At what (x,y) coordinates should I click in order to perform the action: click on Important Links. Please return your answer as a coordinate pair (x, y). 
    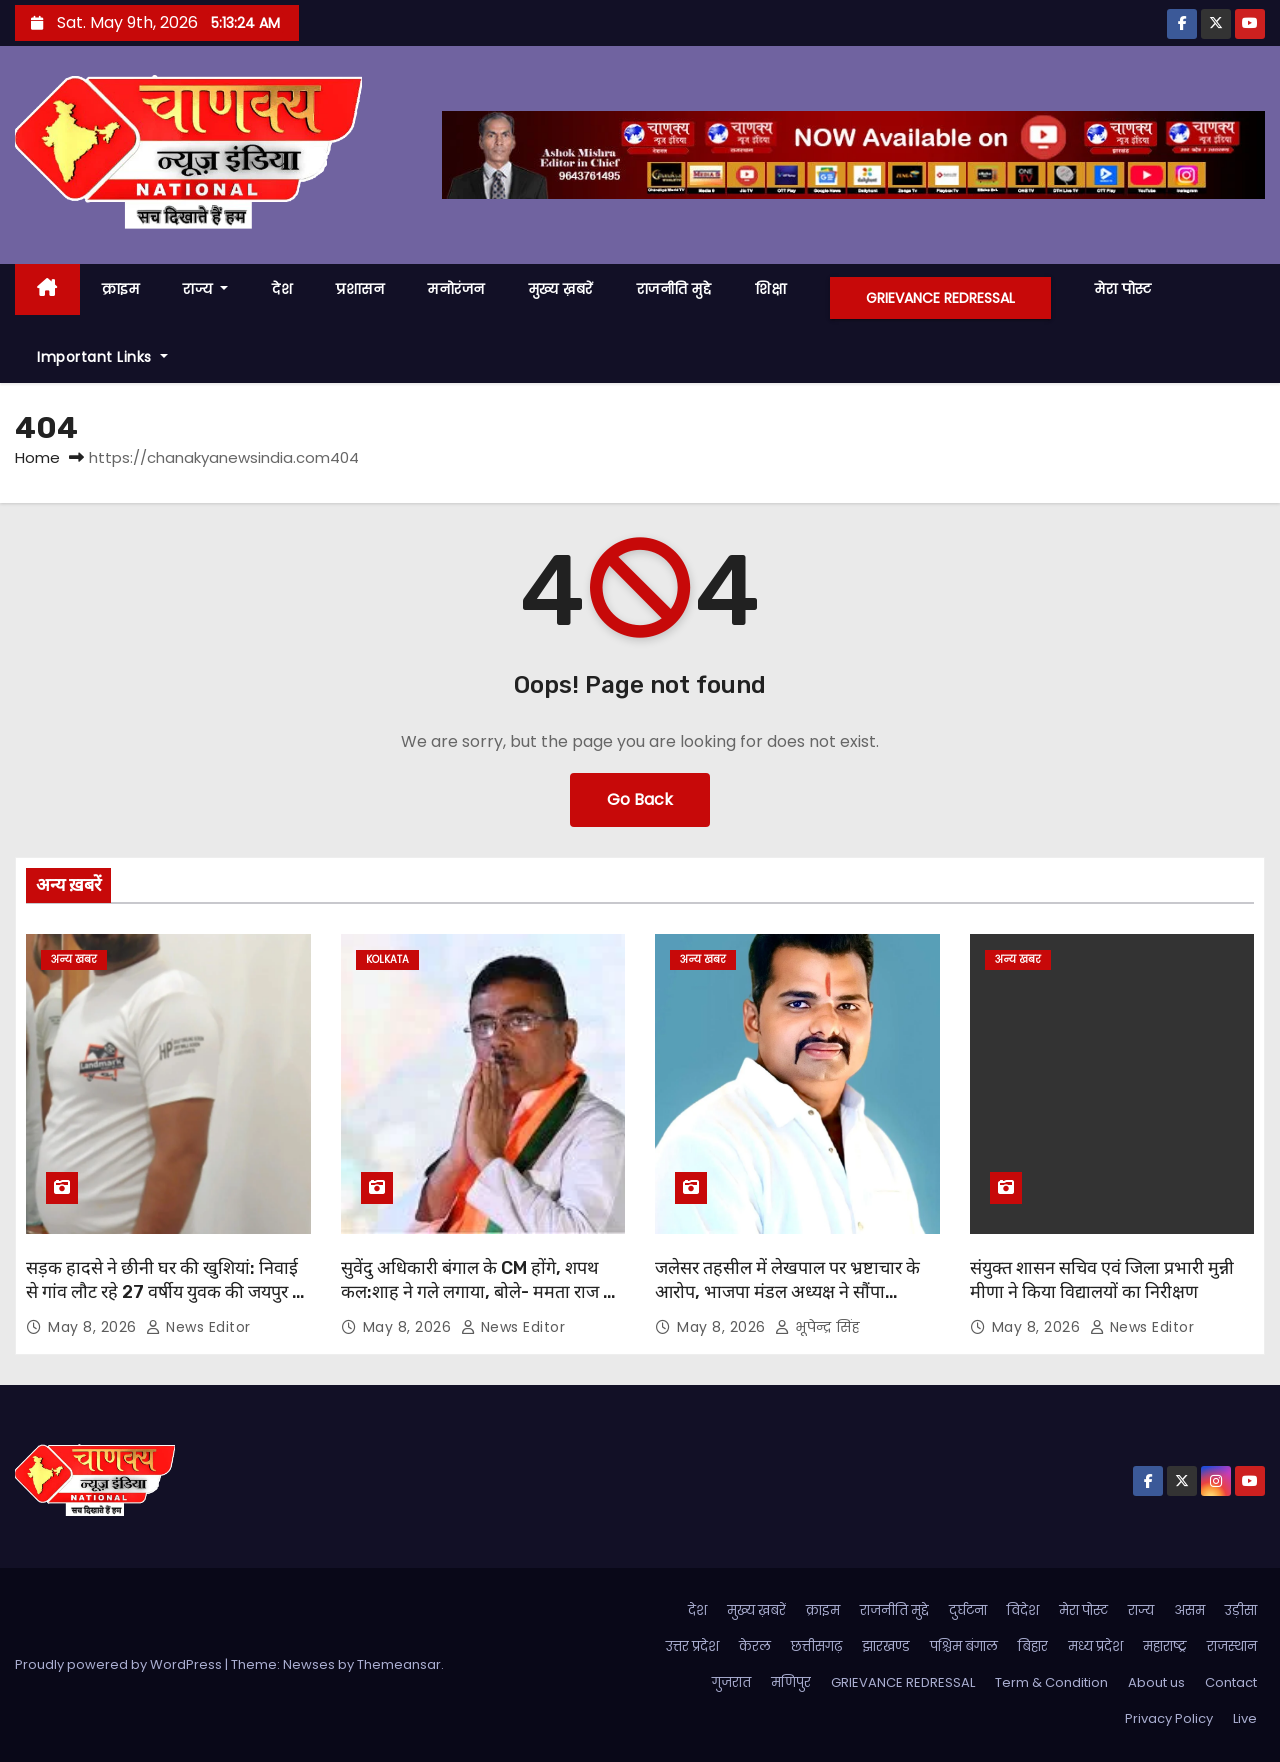
    Looking at the image, I should click on (102, 357).